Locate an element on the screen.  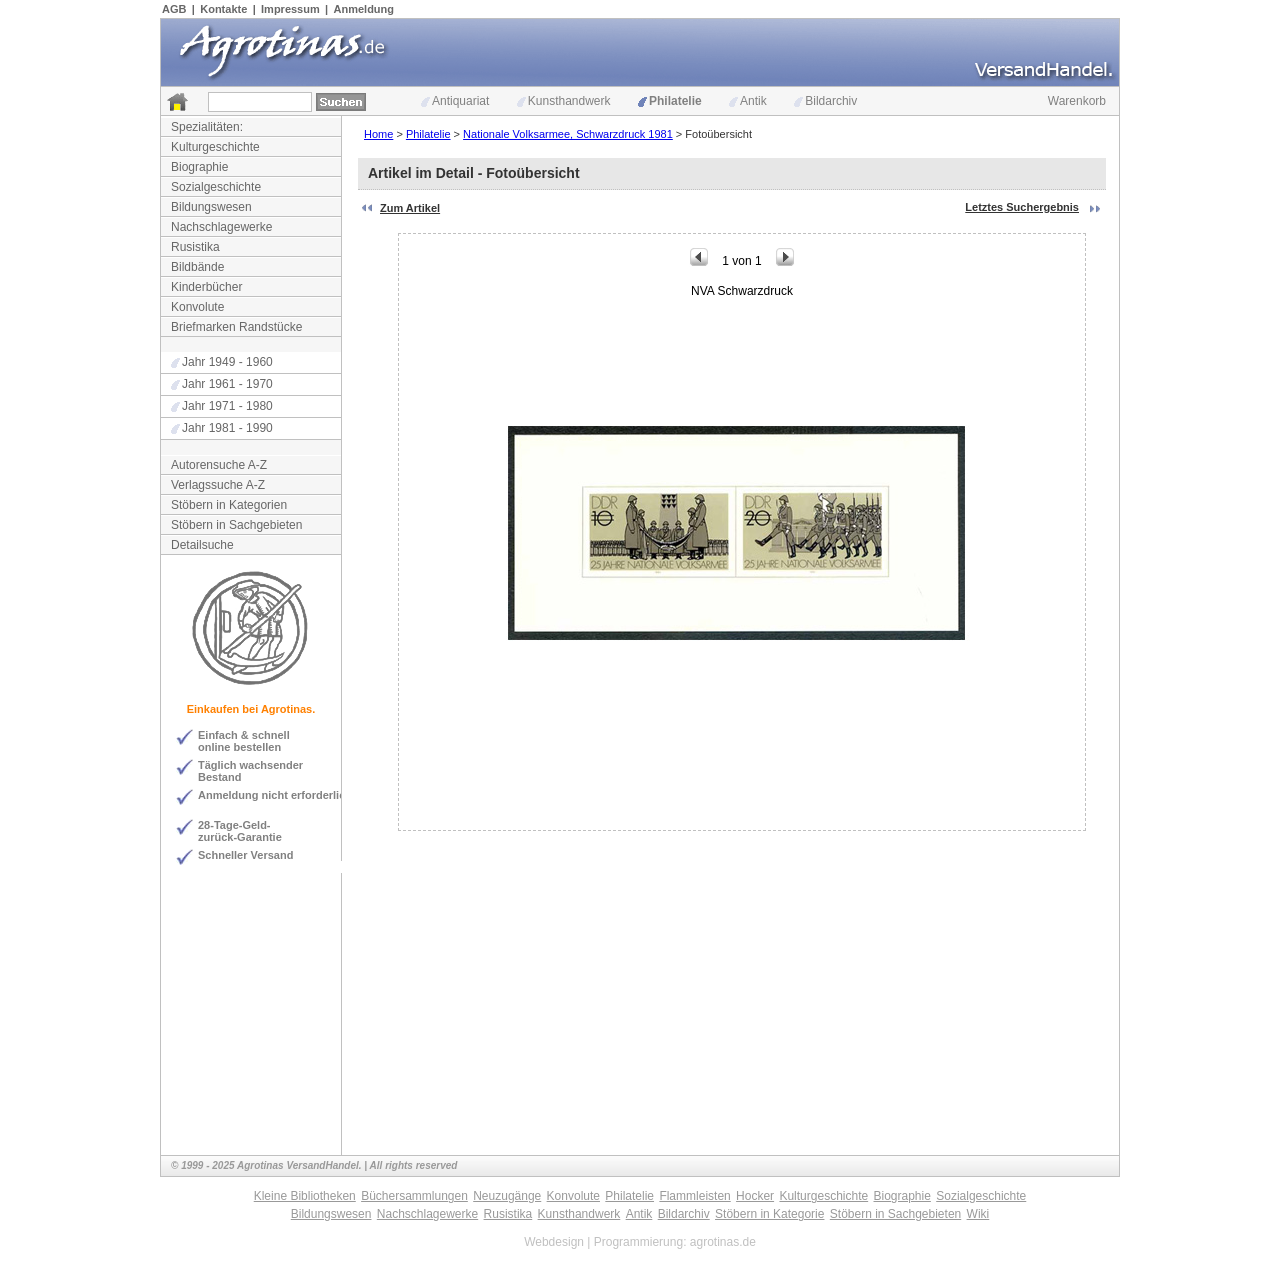
Bildungswesen is located at coordinates (211, 207).